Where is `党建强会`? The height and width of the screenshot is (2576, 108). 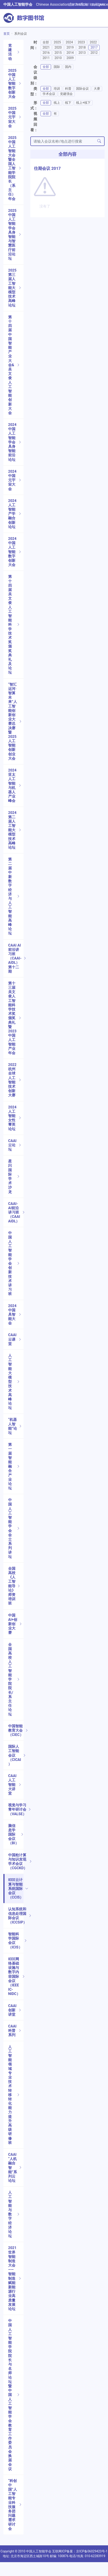
党建强会 is located at coordinates (66, 94).